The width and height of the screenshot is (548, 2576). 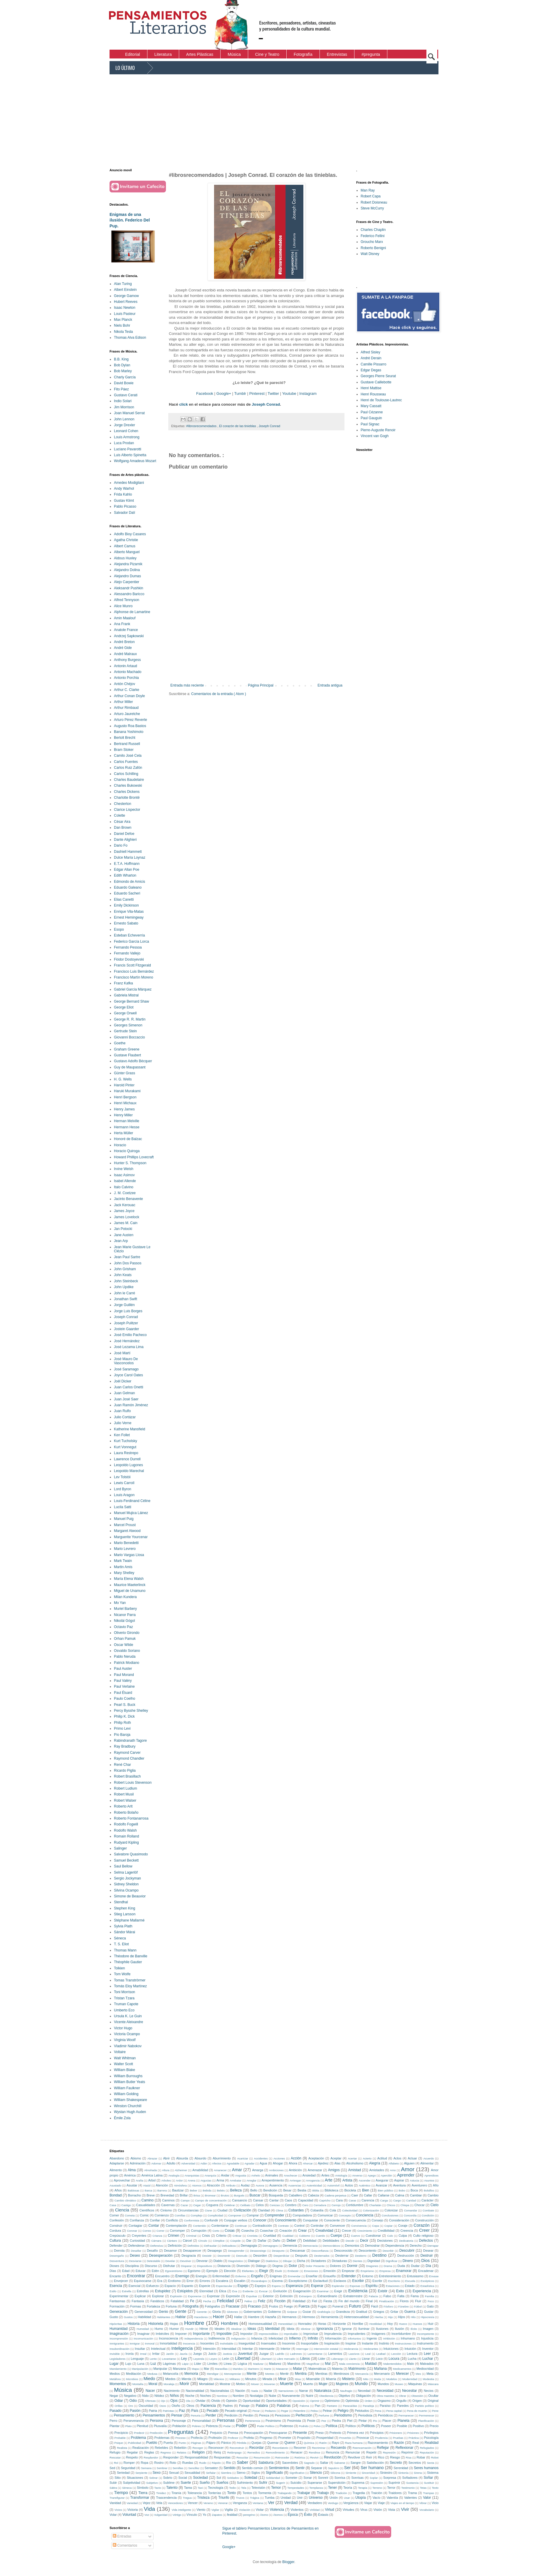 What do you see at coordinates (241, 2255) in the screenshot?
I see `Desnudo` at bounding box center [241, 2255].